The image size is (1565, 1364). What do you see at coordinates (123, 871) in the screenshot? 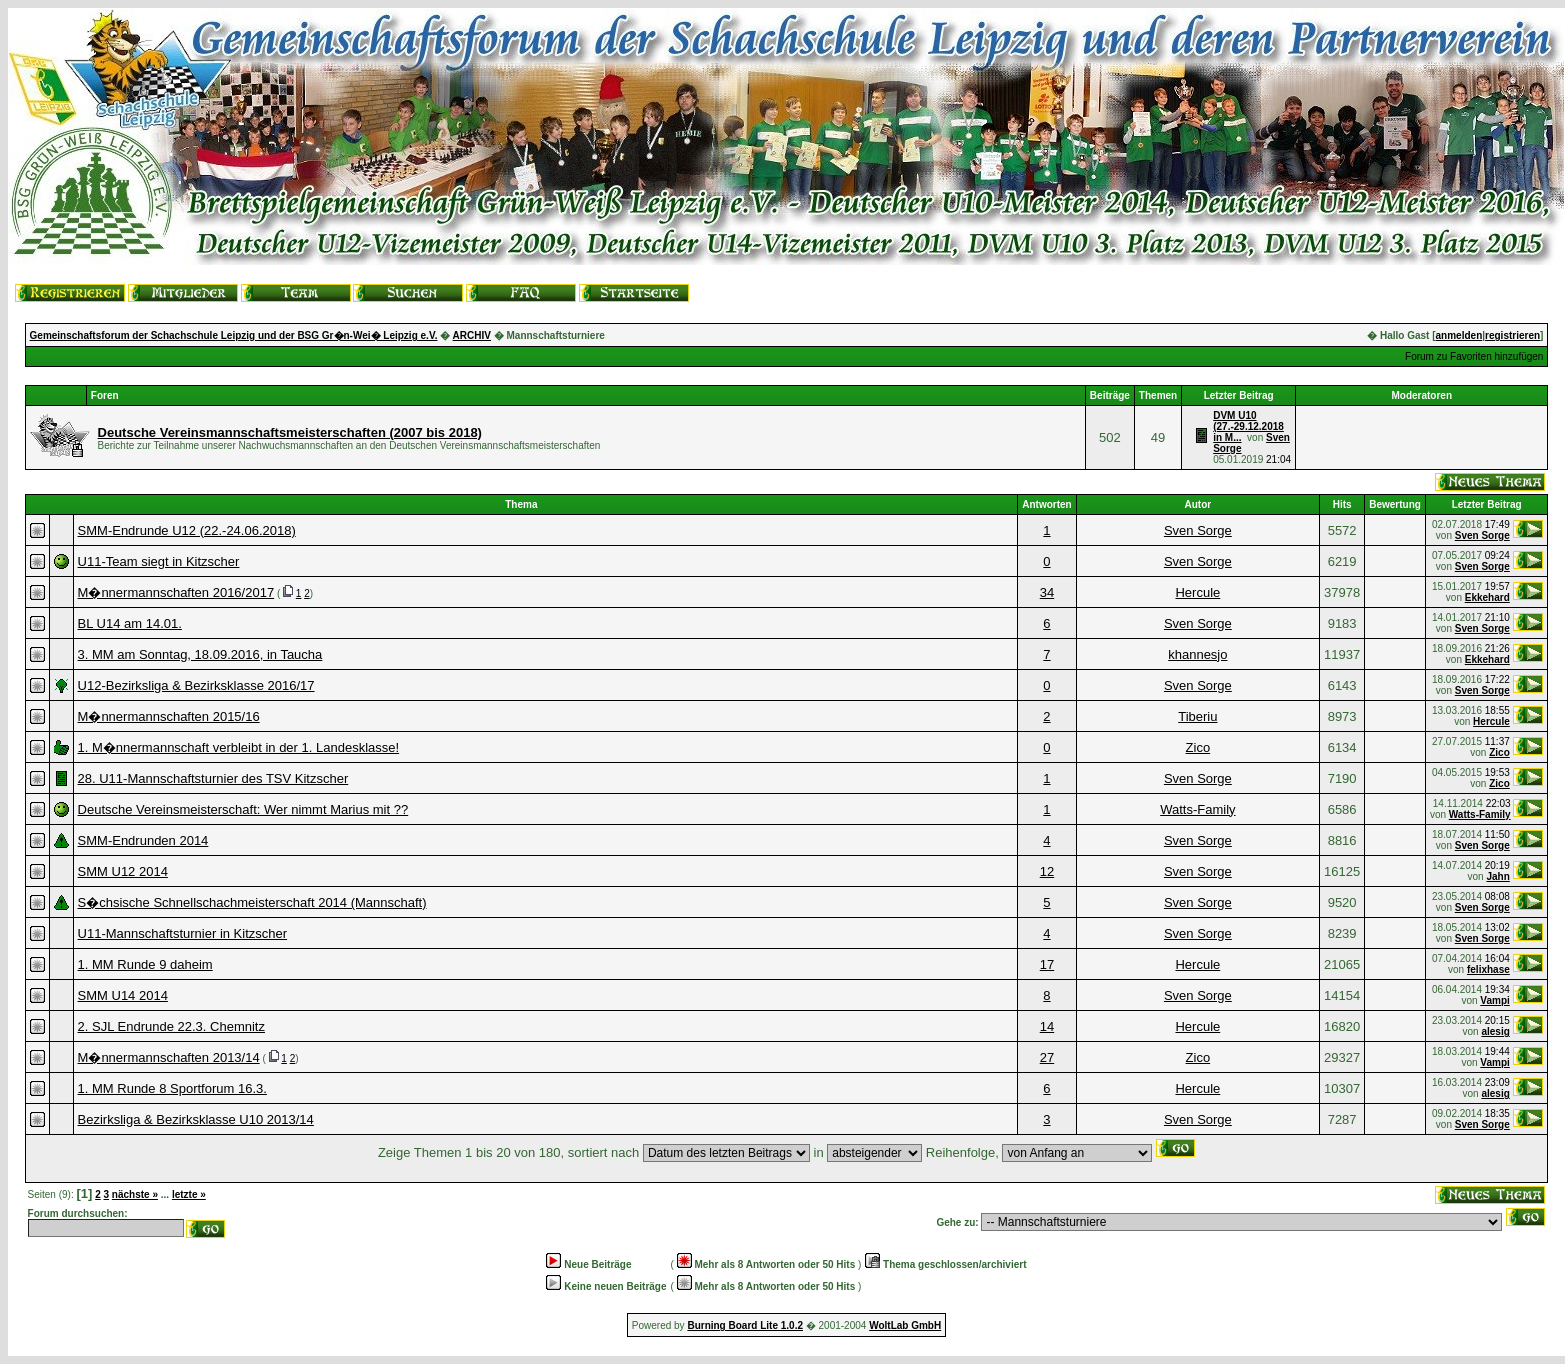
I see `SMM U12 2014` at bounding box center [123, 871].